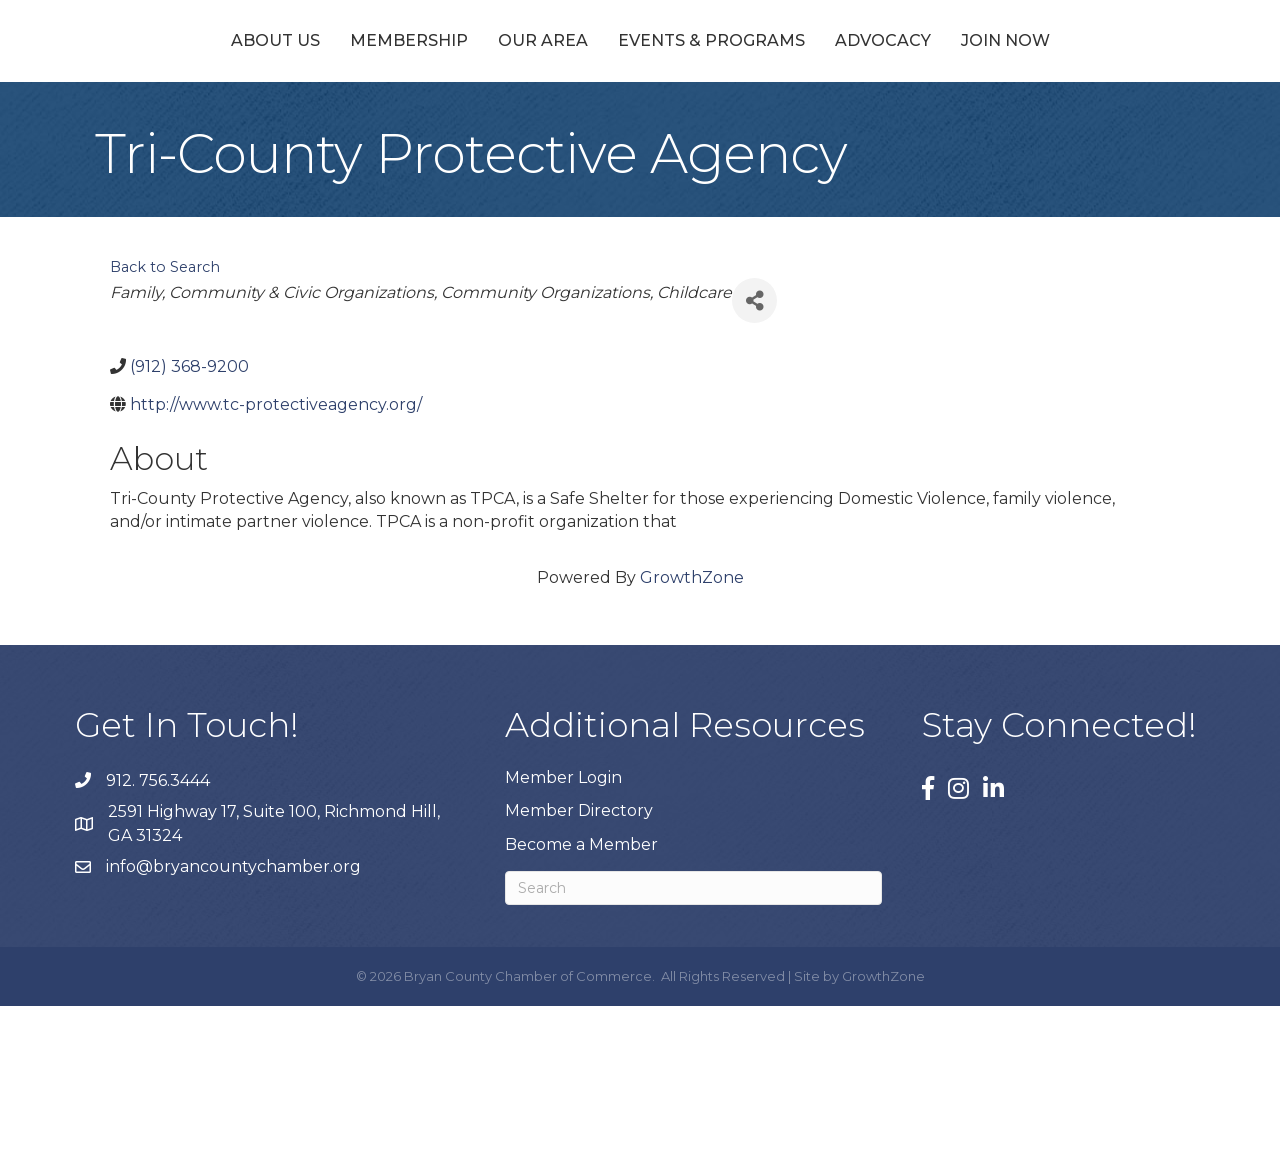 The width and height of the screenshot is (1280, 1152). I want to click on Our Area, so click(440, 112).